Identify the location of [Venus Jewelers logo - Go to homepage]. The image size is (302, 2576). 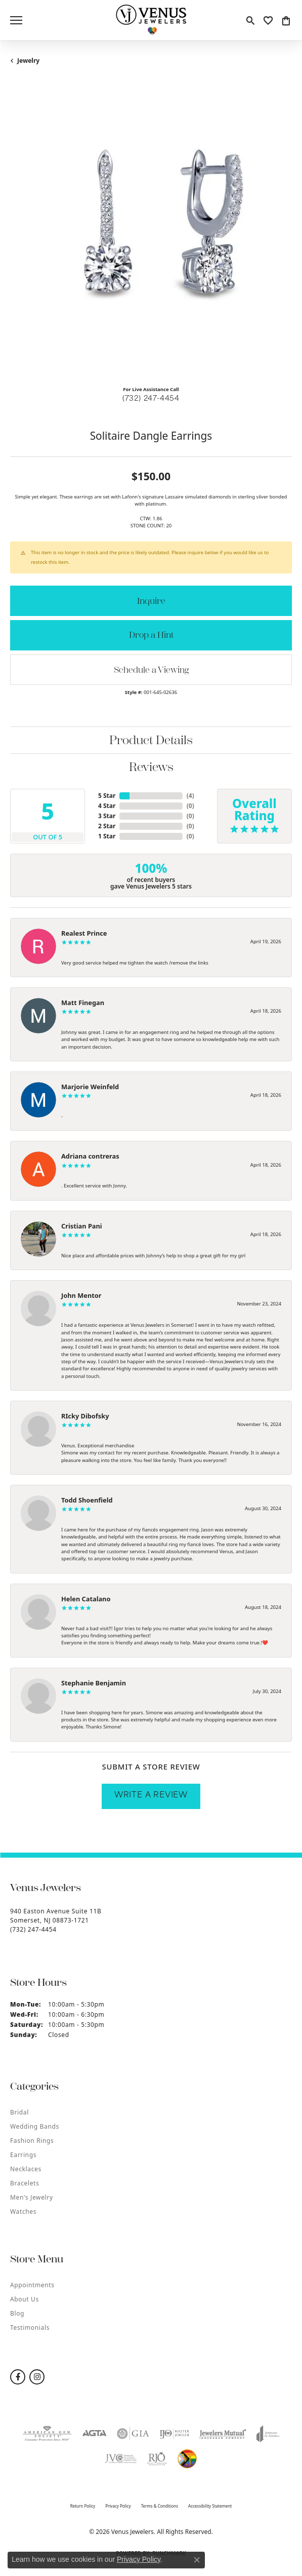
(151, 20).